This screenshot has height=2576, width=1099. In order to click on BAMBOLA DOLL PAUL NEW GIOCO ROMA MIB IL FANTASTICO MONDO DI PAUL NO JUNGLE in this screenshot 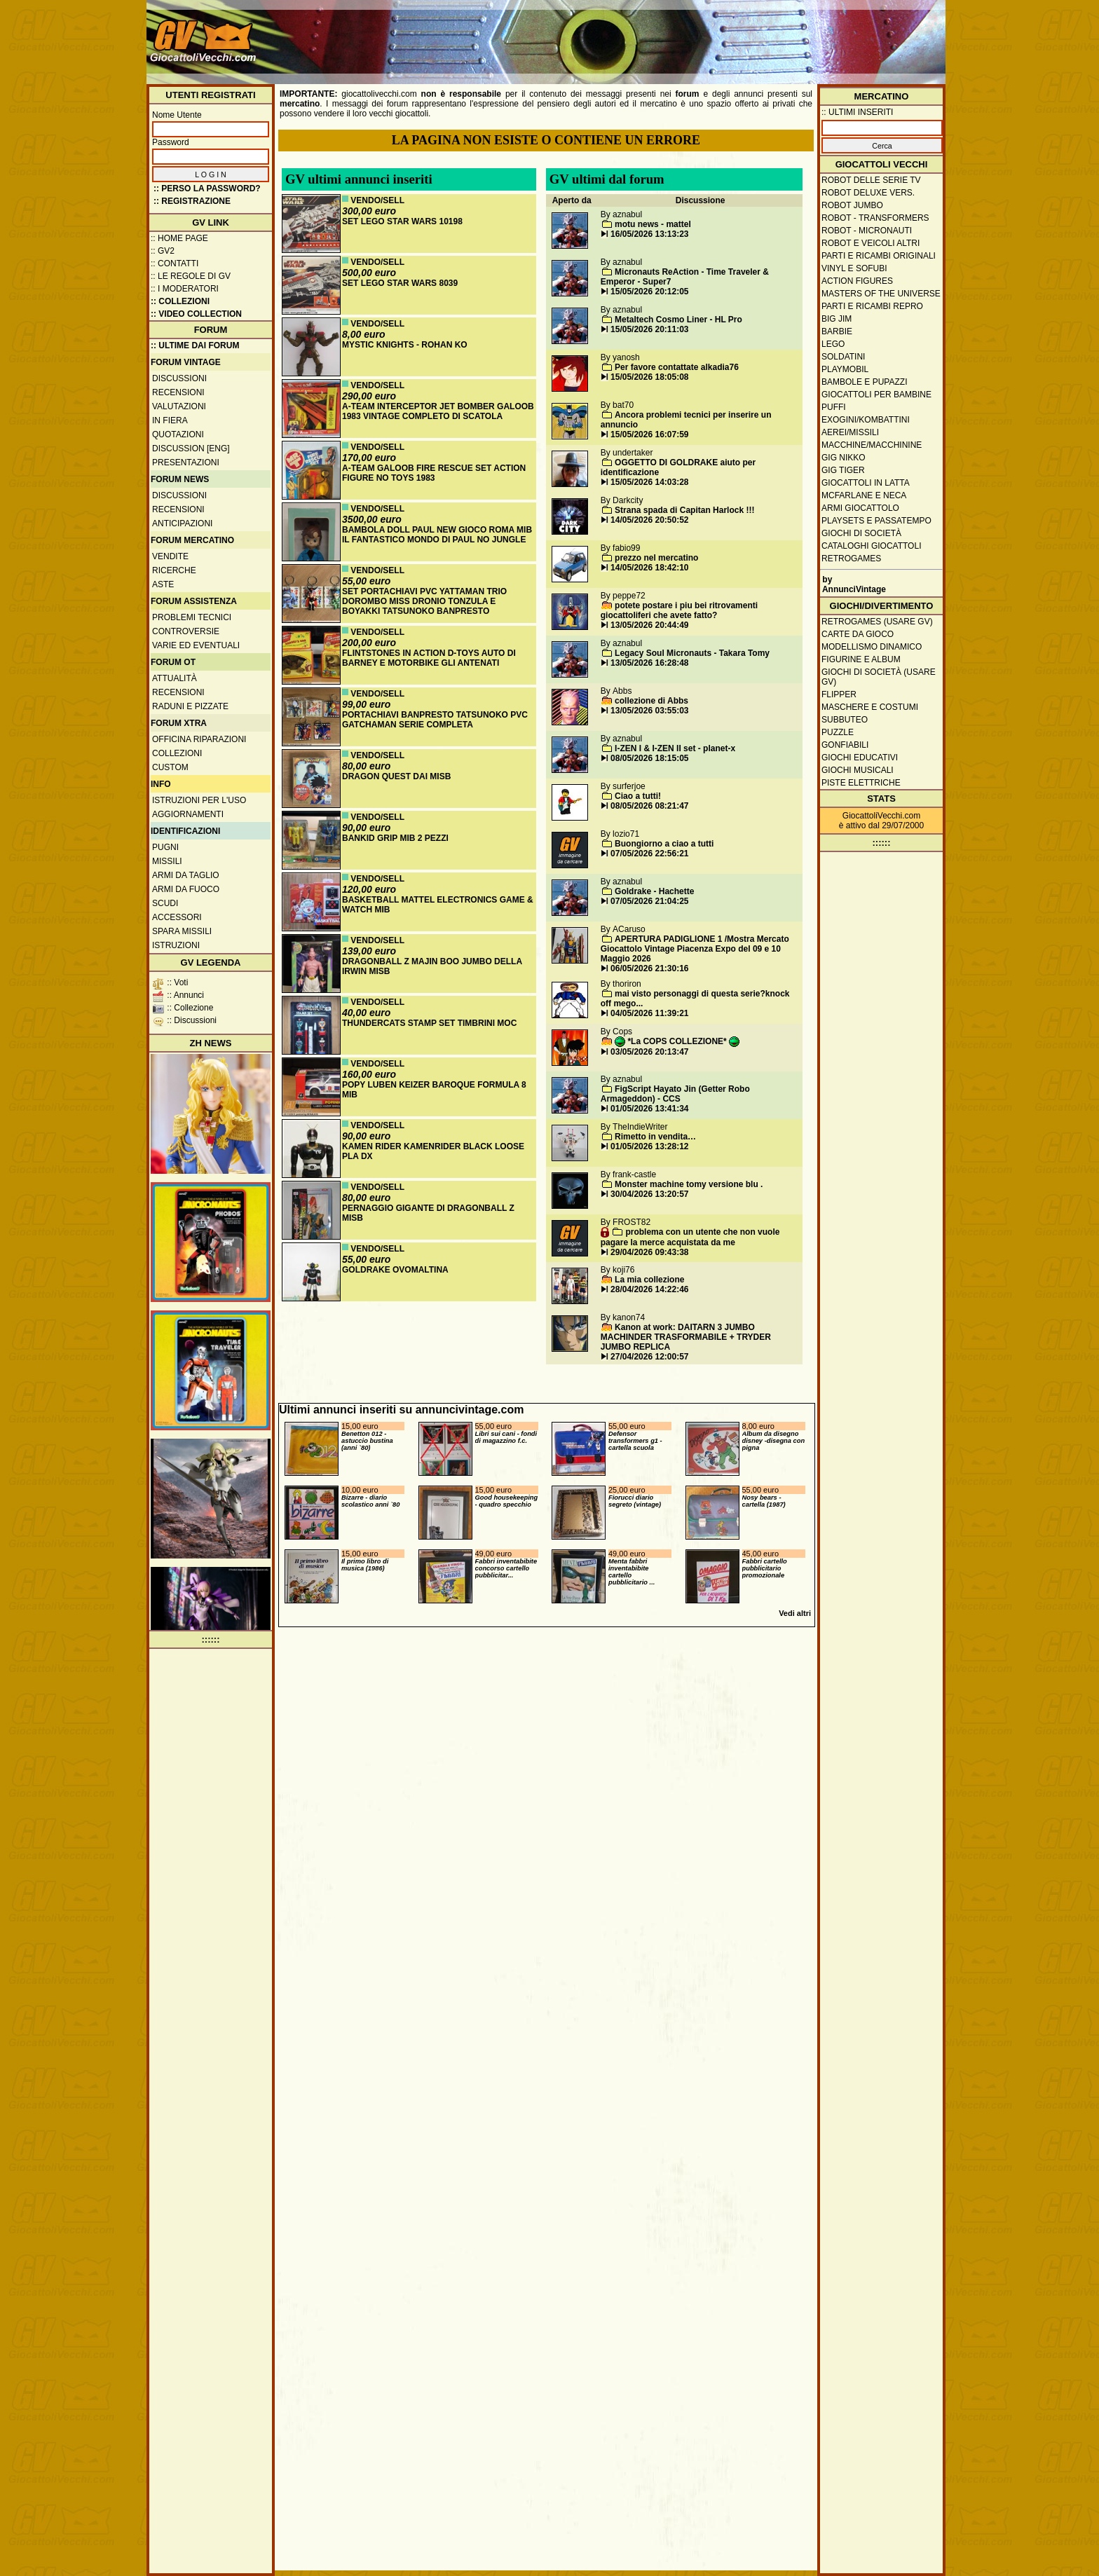, I will do `click(437, 534)`.